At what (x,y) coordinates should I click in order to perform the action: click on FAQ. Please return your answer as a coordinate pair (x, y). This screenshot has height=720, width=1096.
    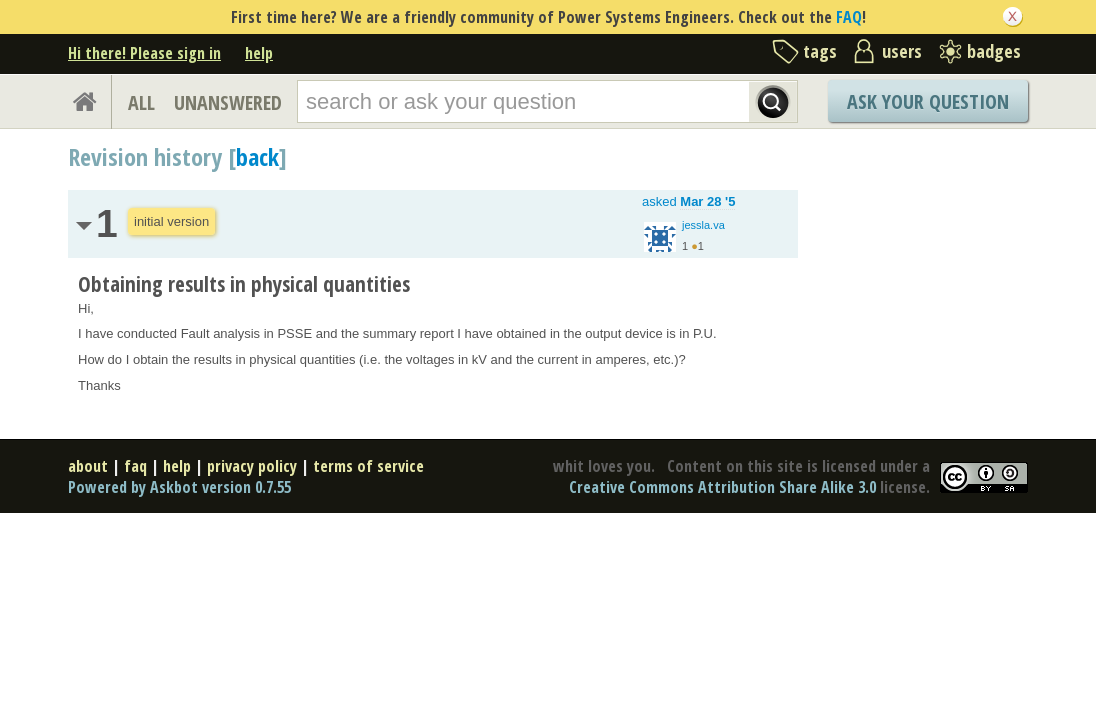
    Looking at the image, I should click on (849, 17).